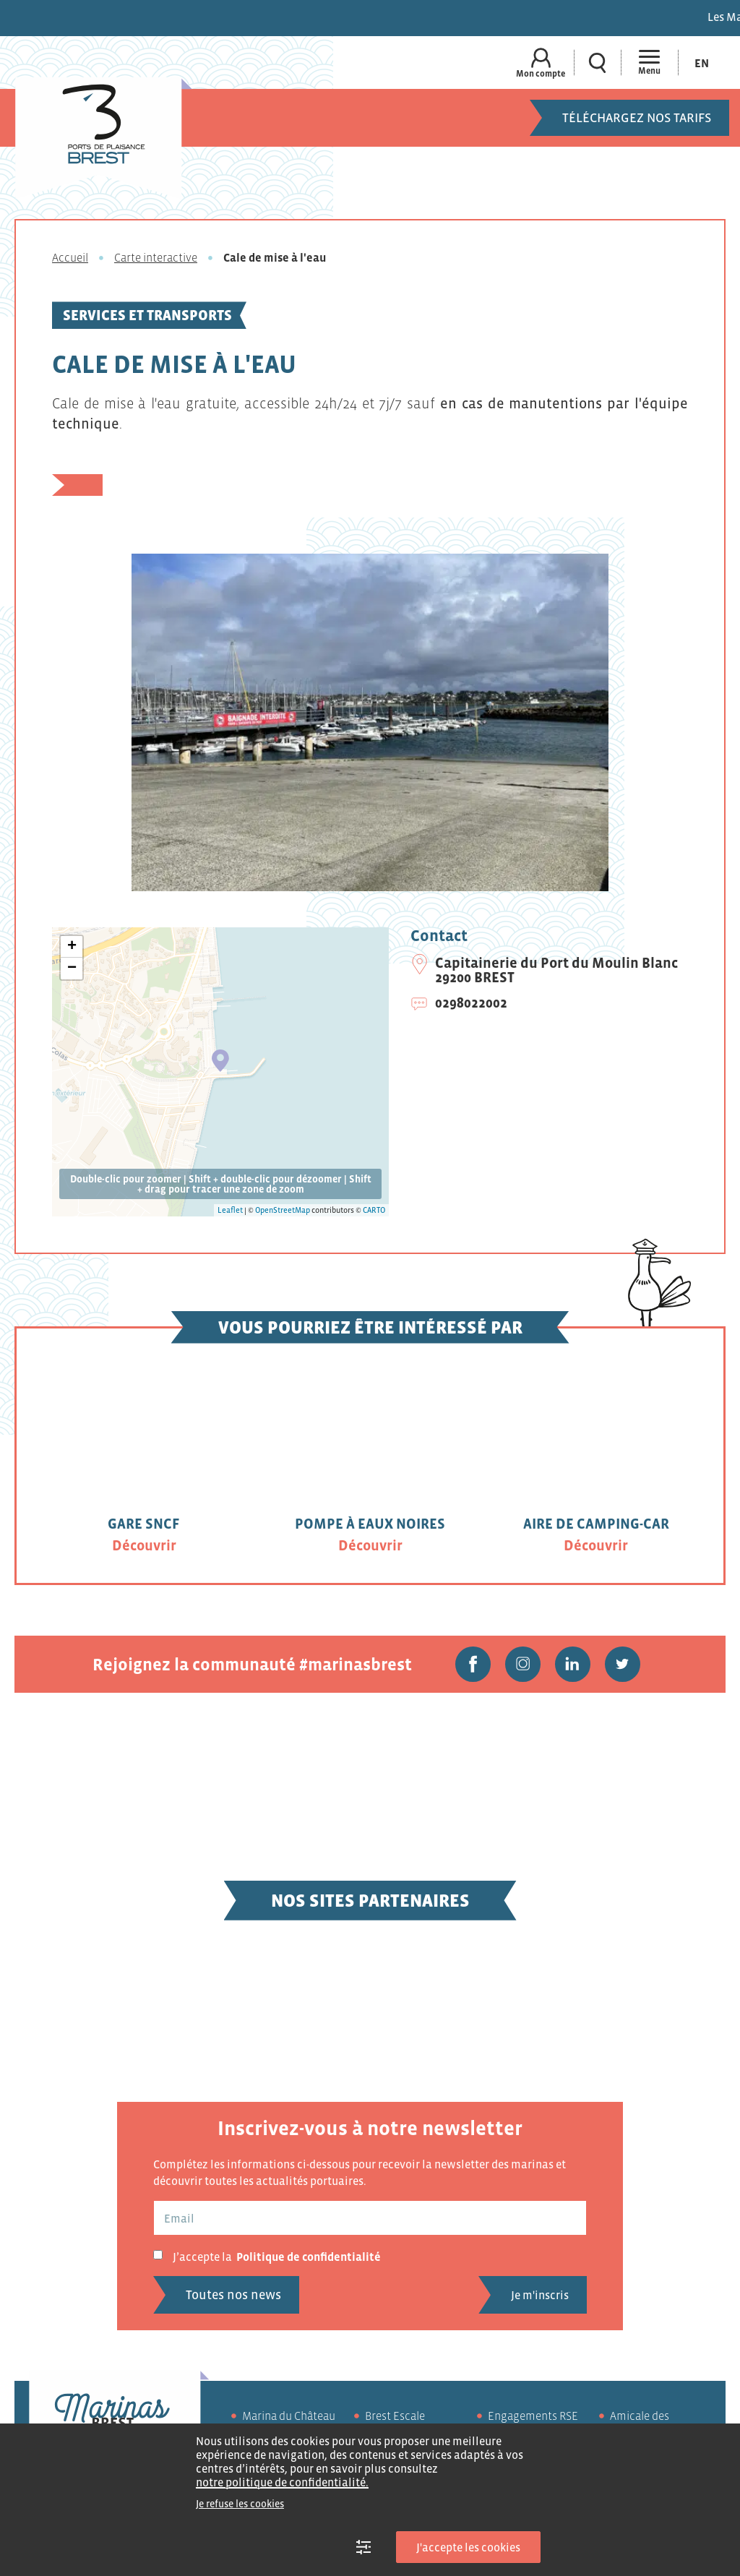 The image size is (740, 2576). I want to click on Politique de confidentialité, so click(308, 2257).